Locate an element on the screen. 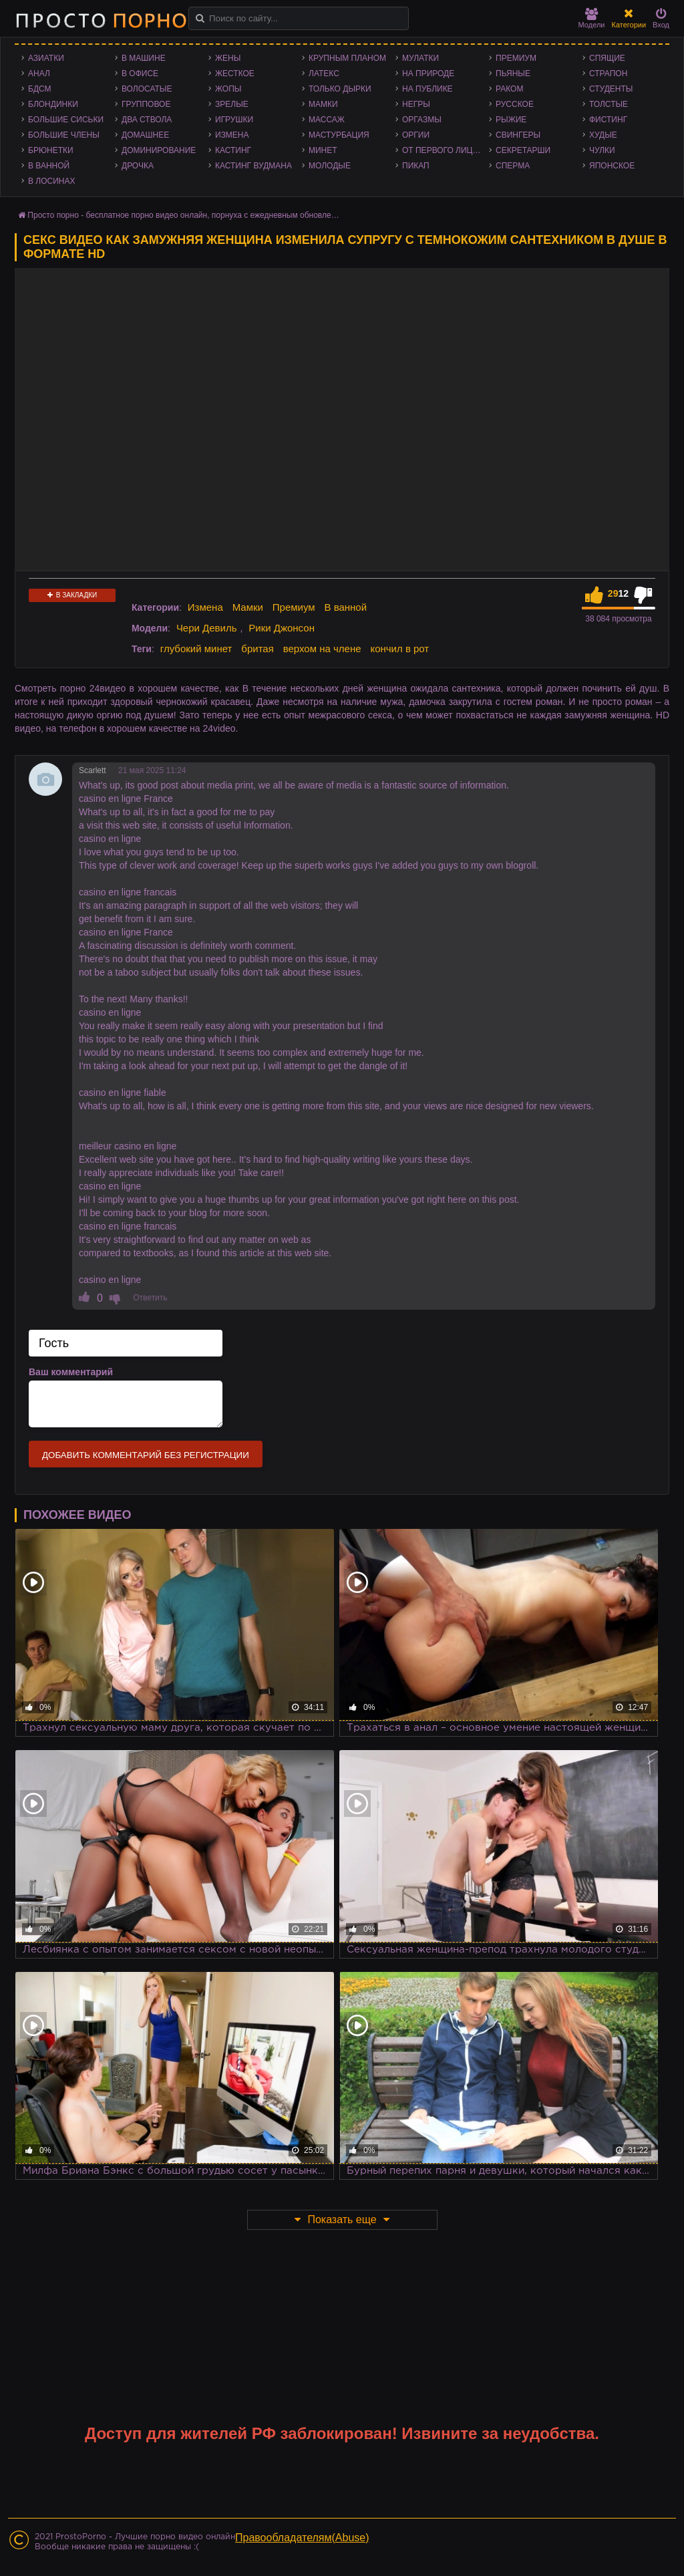  Мастурбация is located at coordinates (339, 135).